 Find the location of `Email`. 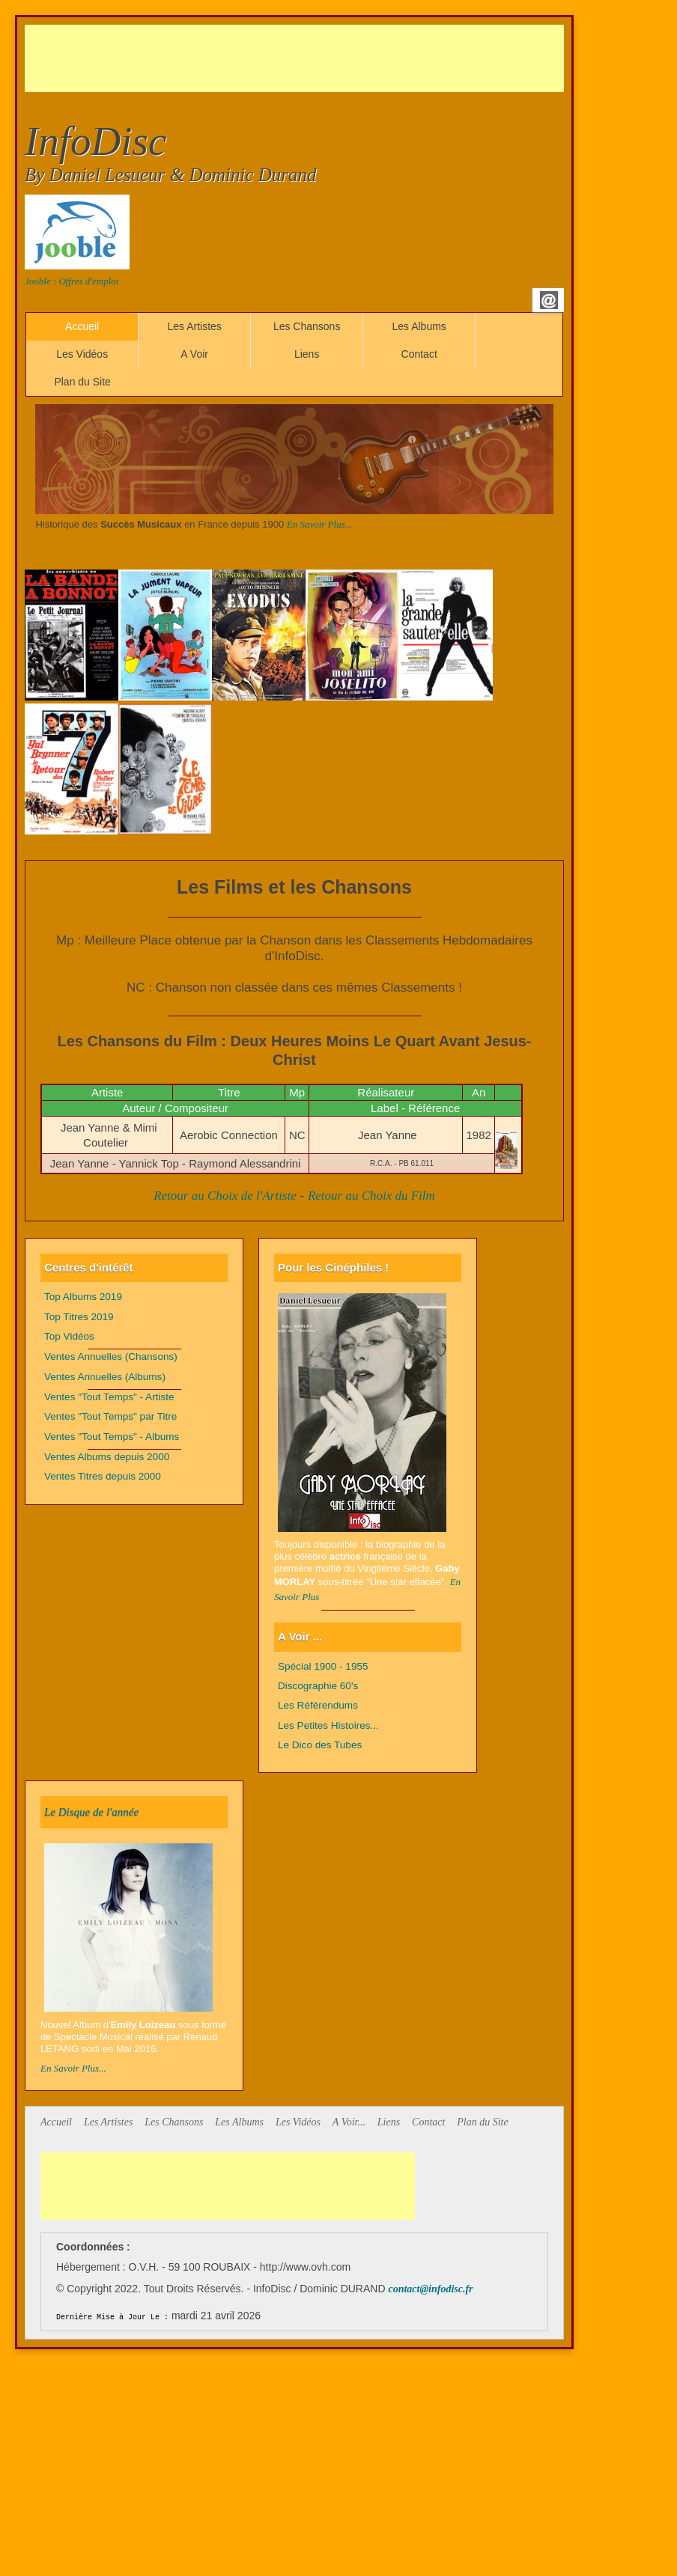

Email is located at coordinates (549, 300).